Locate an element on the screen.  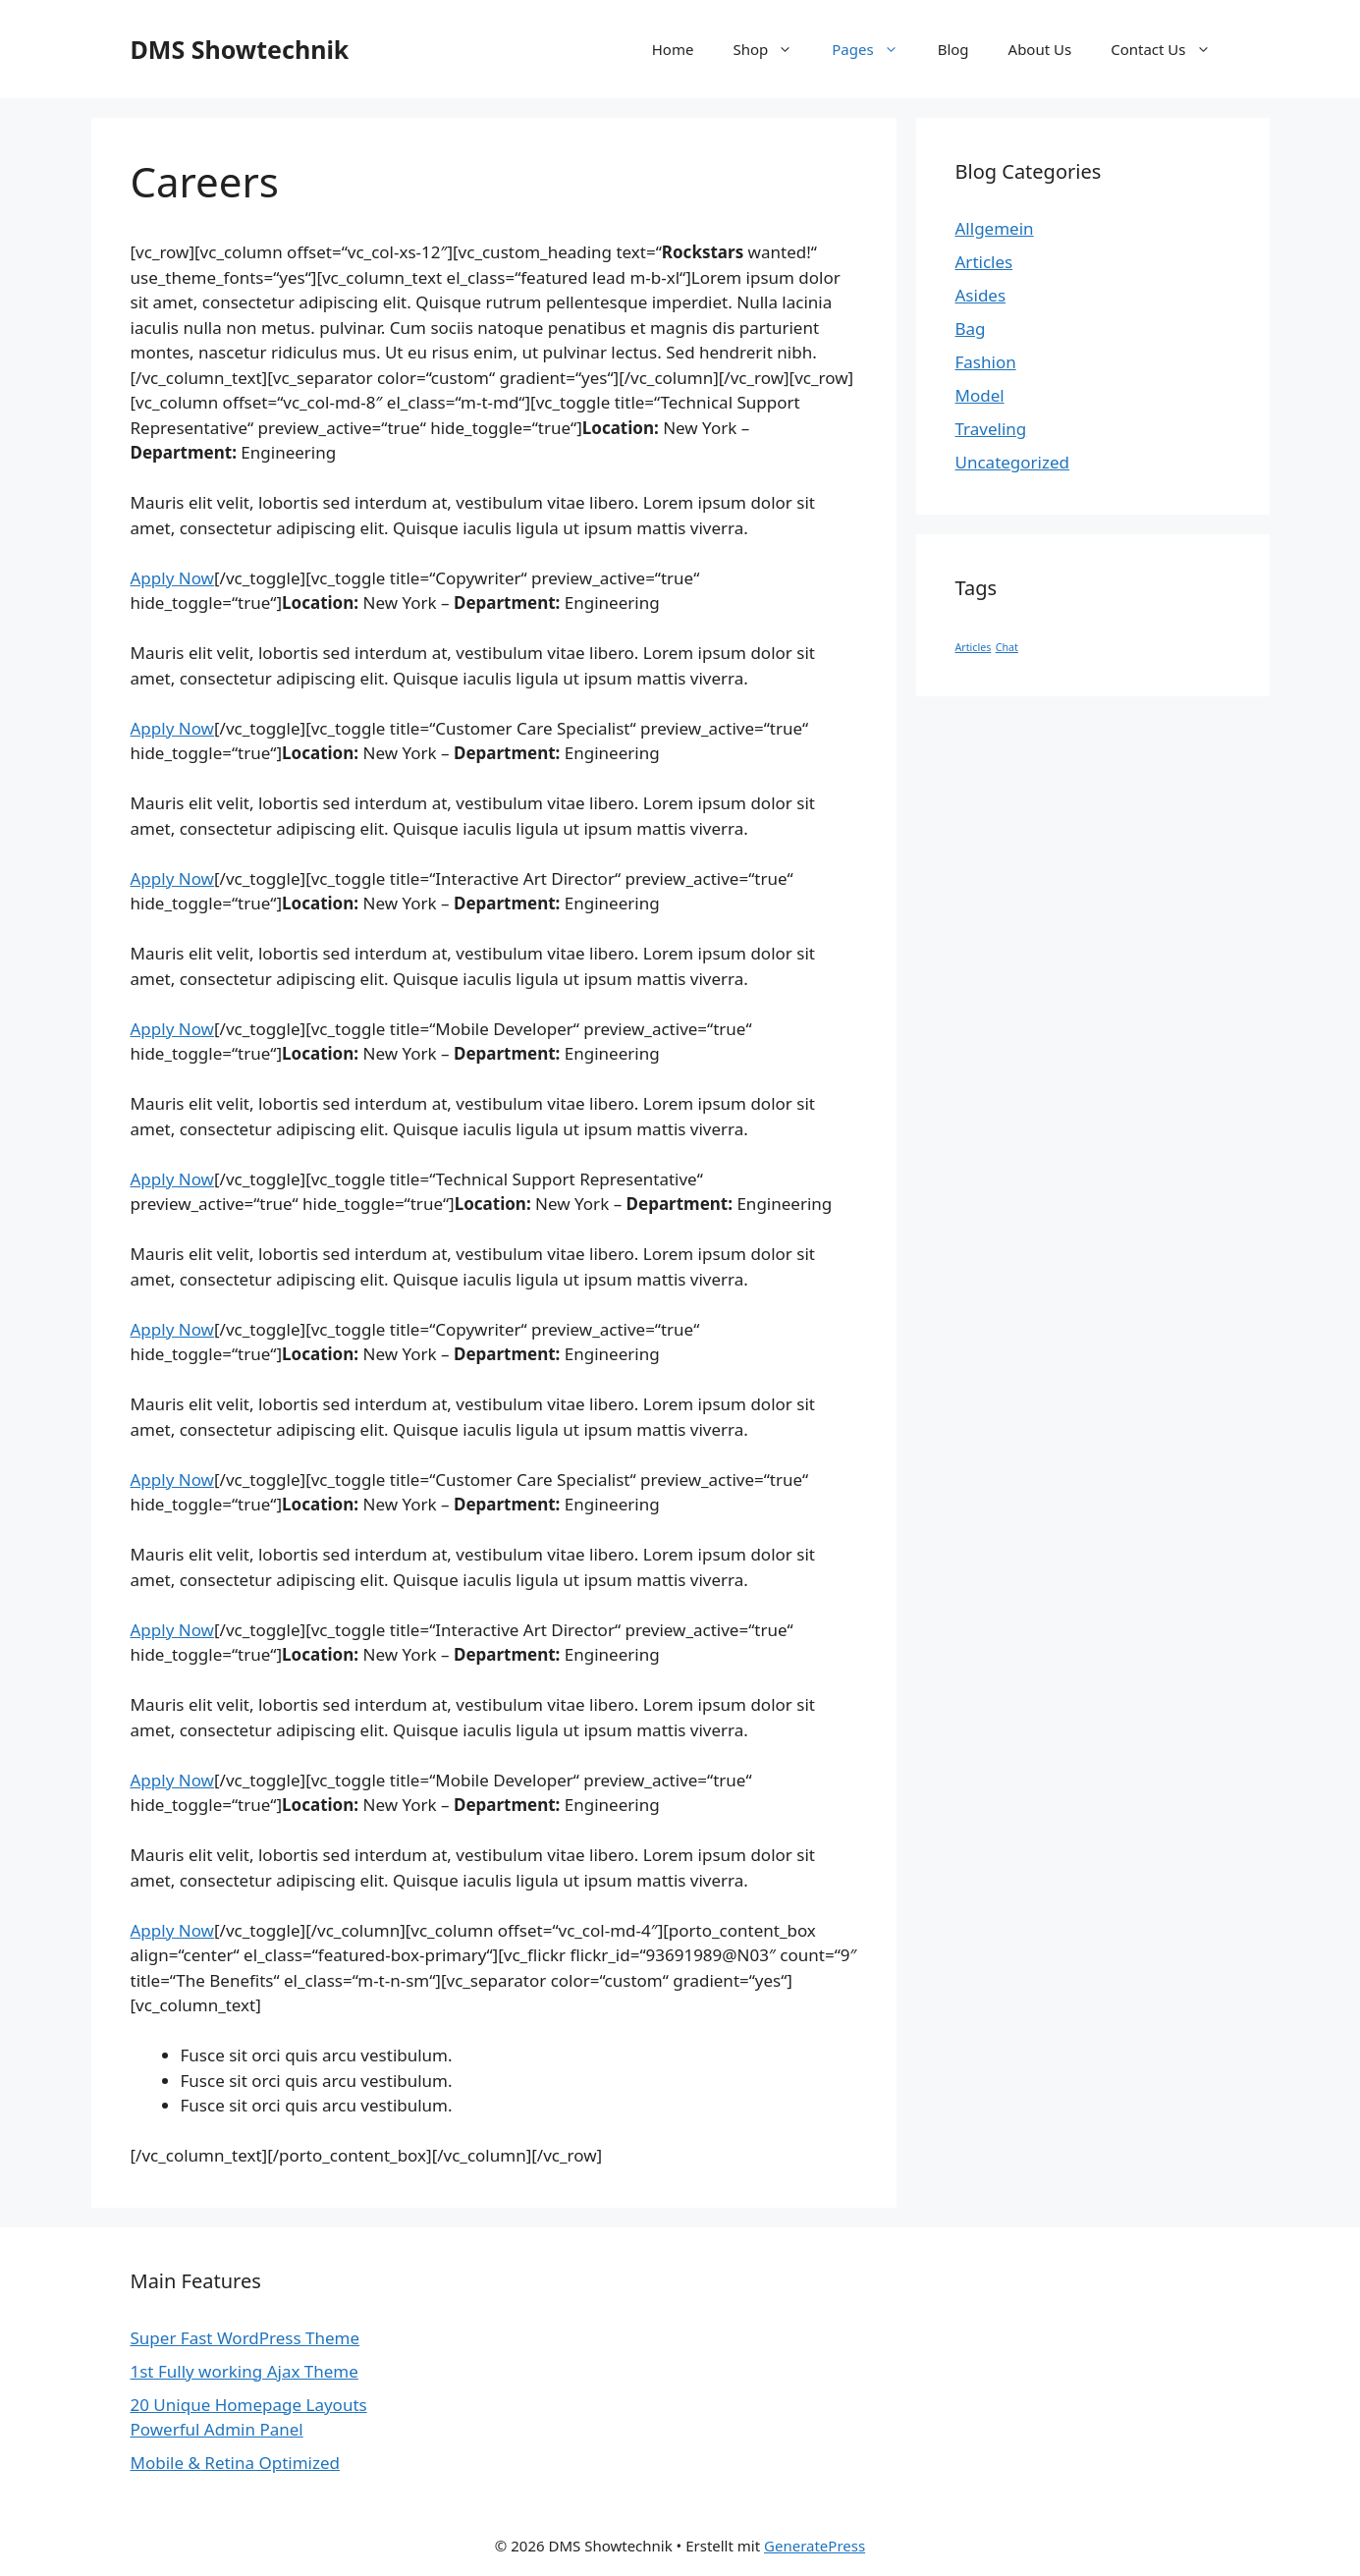
Model is located at coordinates (980, 395).